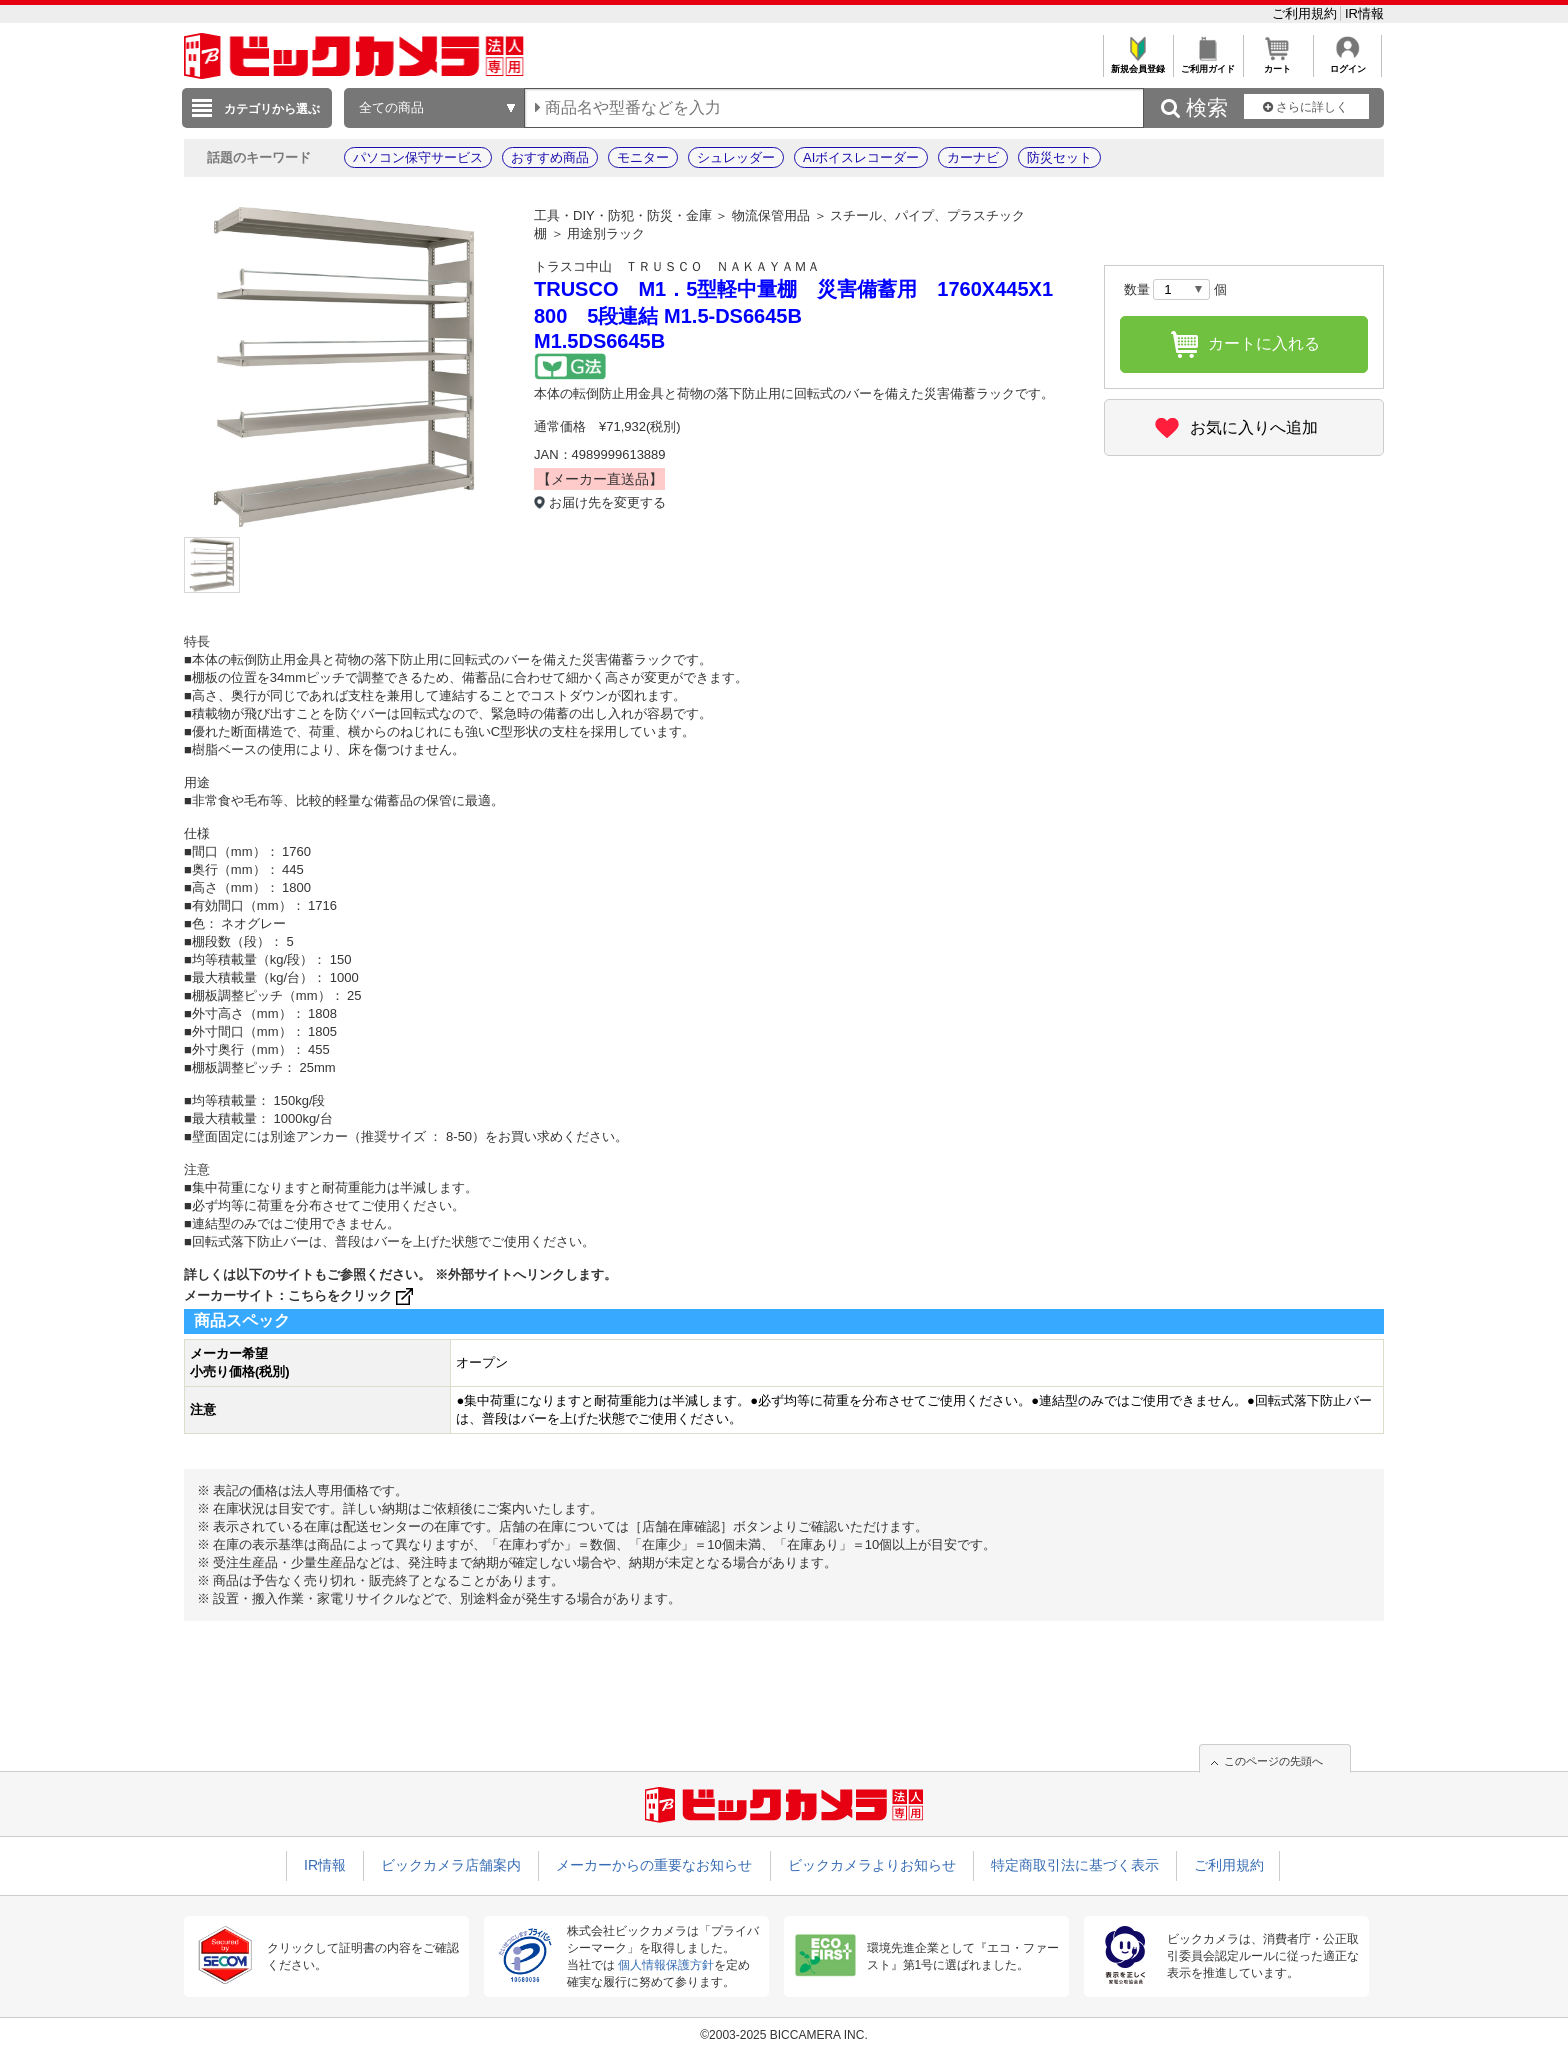 The image size is (1568, 2052). What do you see at coordinates (623, 215) in the screenshot?
I see `工具・DIY・防犯・防災・金庫` at bounding box center [623, 215].